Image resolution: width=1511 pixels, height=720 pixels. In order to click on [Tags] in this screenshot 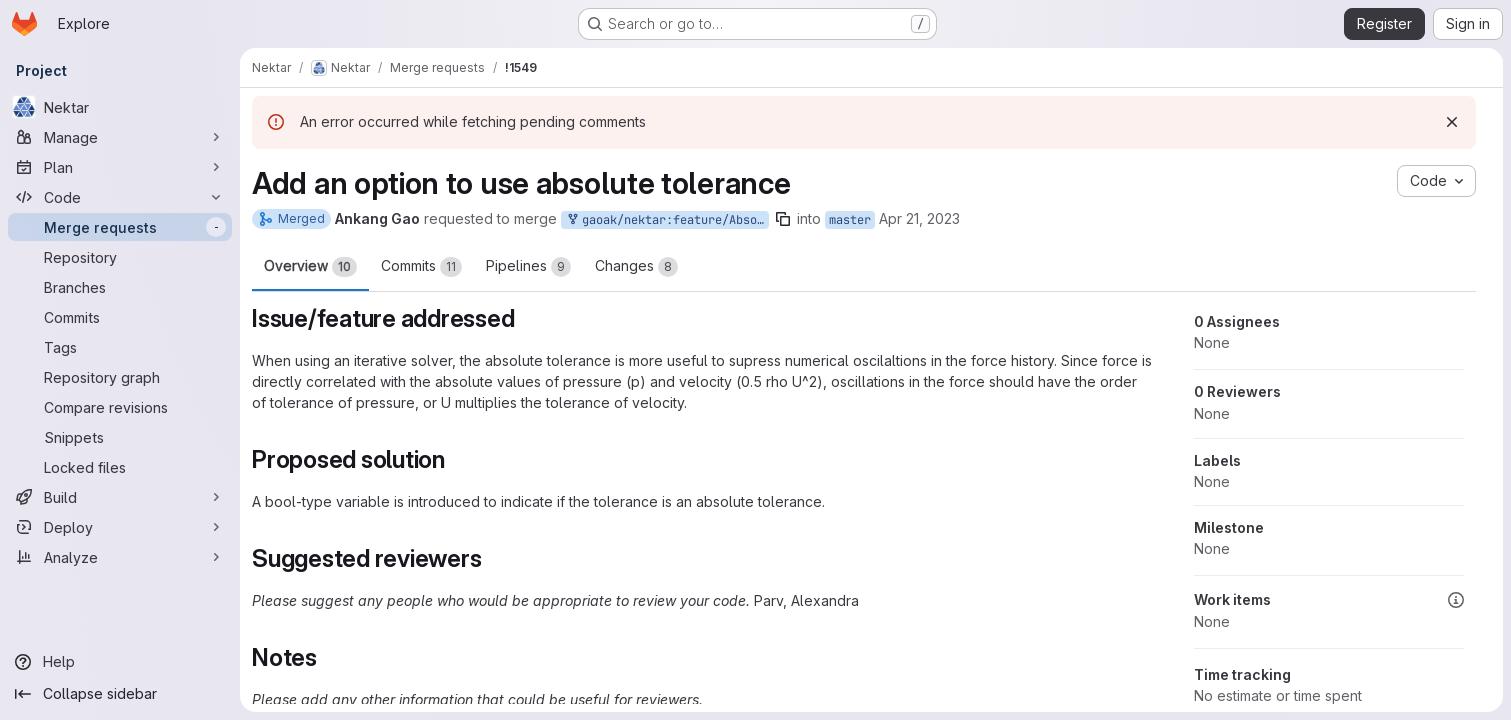, I will do `click(120, 347)`.